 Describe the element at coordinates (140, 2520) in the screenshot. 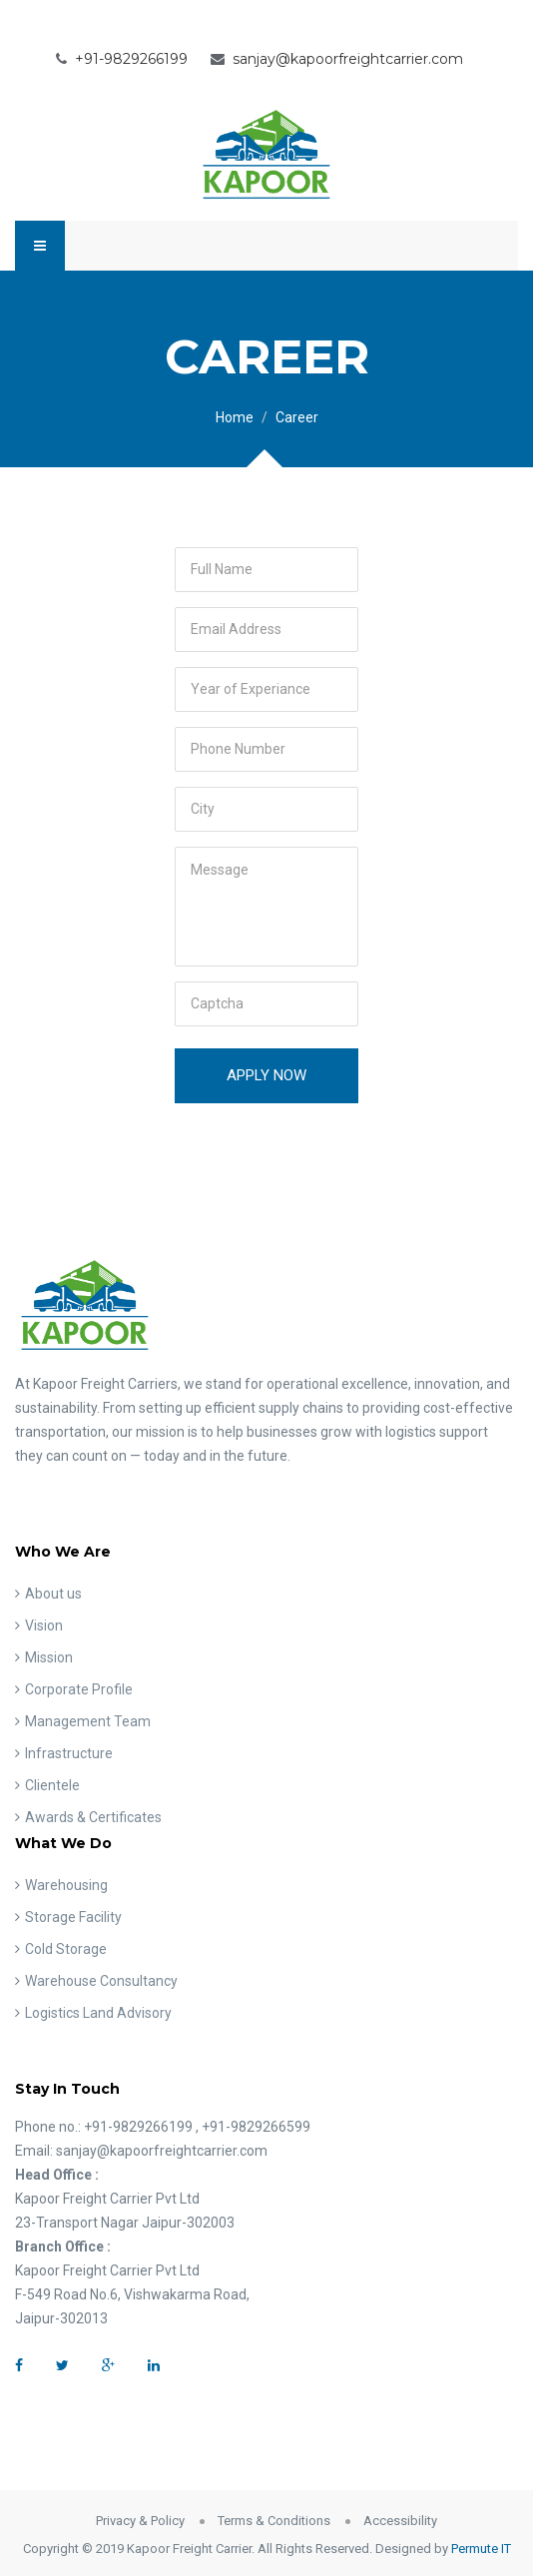

I see `Privacy & Policy` at that location.